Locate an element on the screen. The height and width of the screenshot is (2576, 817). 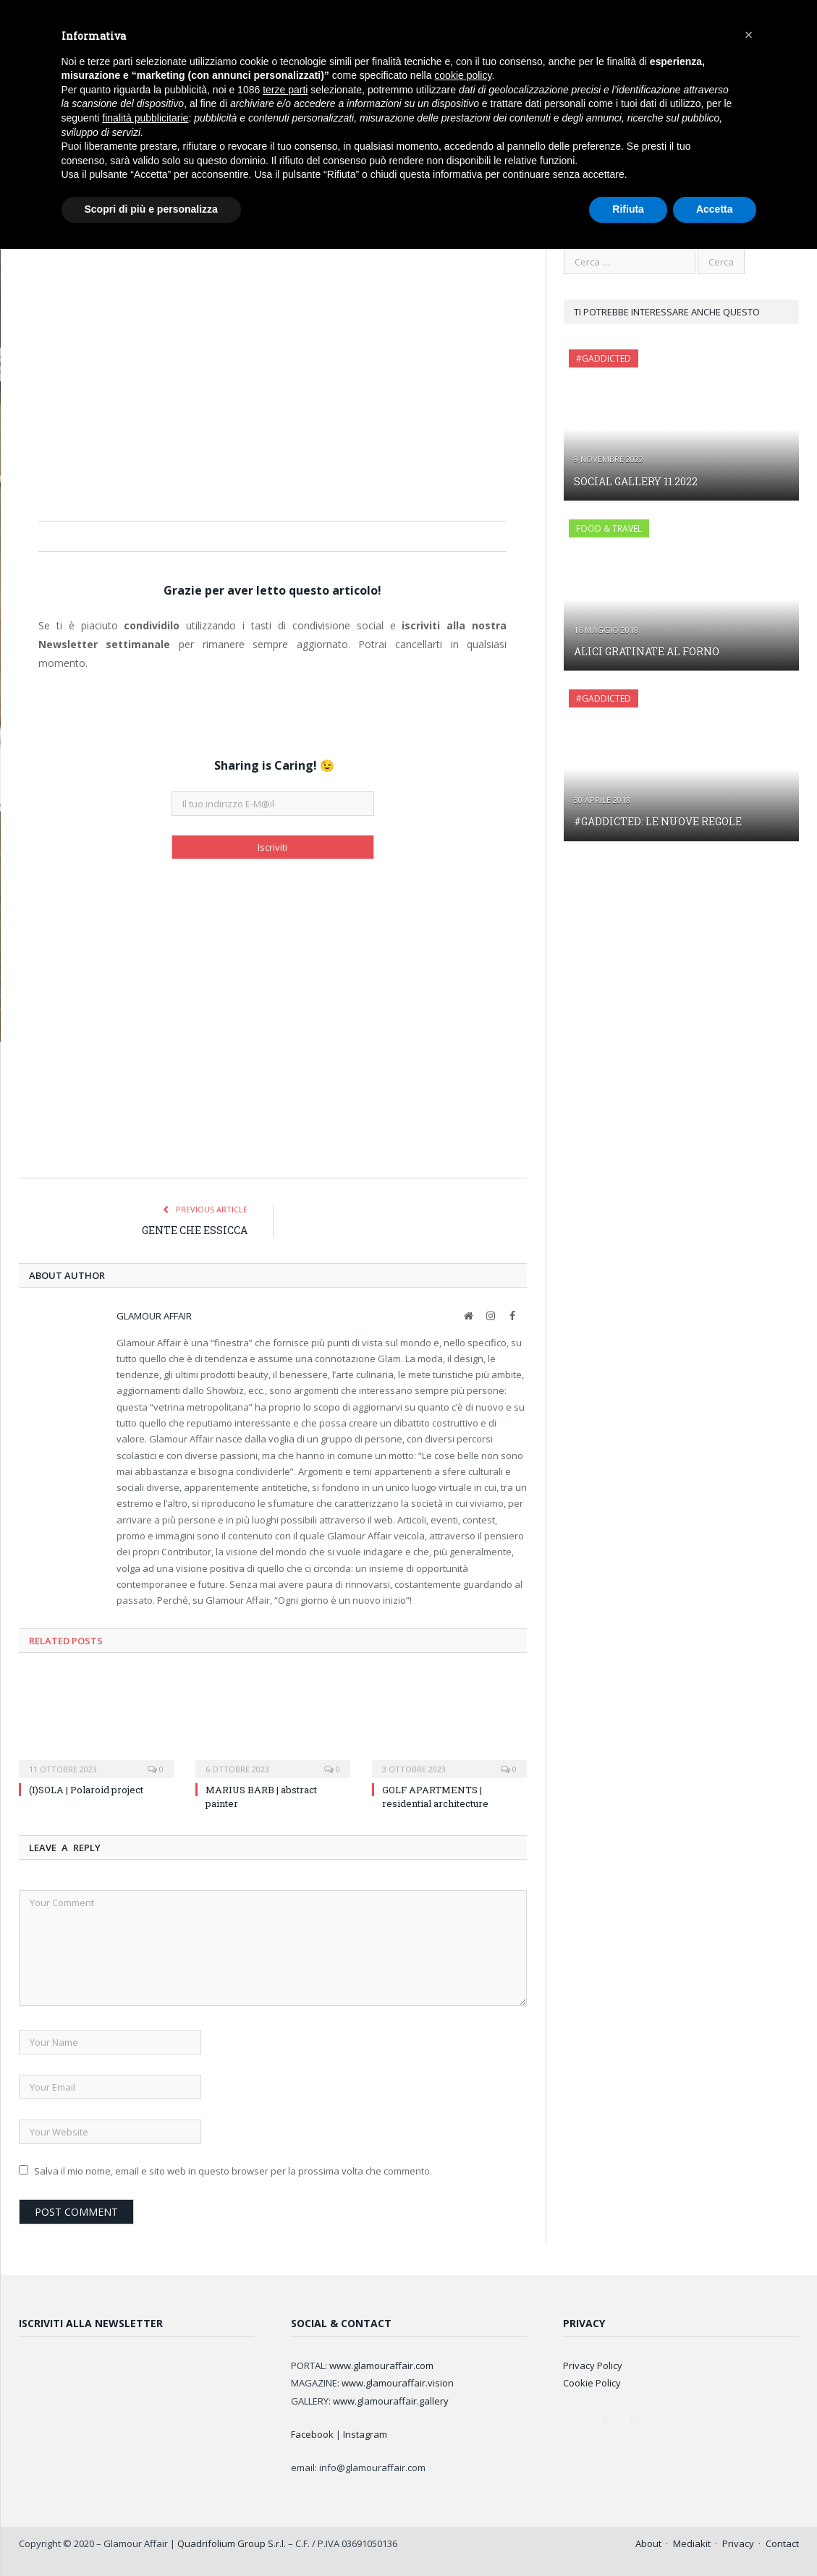
#GADDICTED: LE NUOVE REGOLE is located at coordinates (658, 821).